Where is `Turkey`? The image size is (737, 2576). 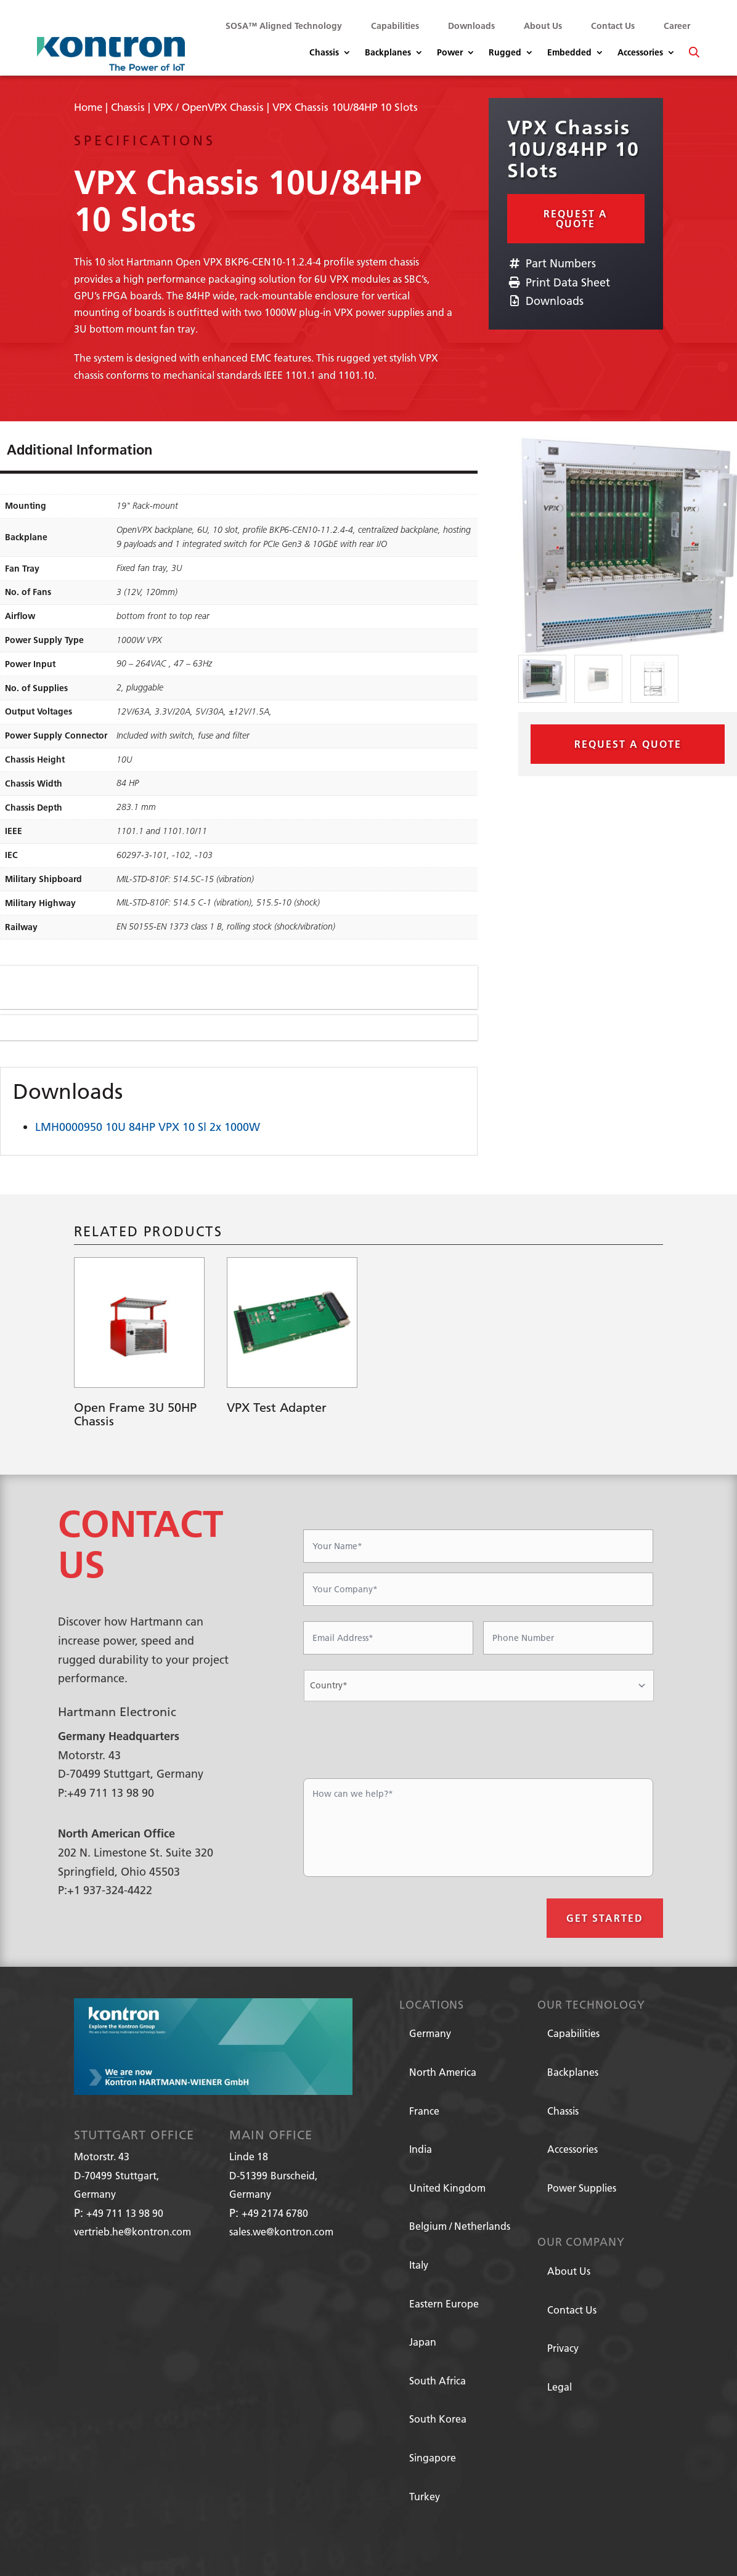
Turkey is located at coordinates (424, 2496).